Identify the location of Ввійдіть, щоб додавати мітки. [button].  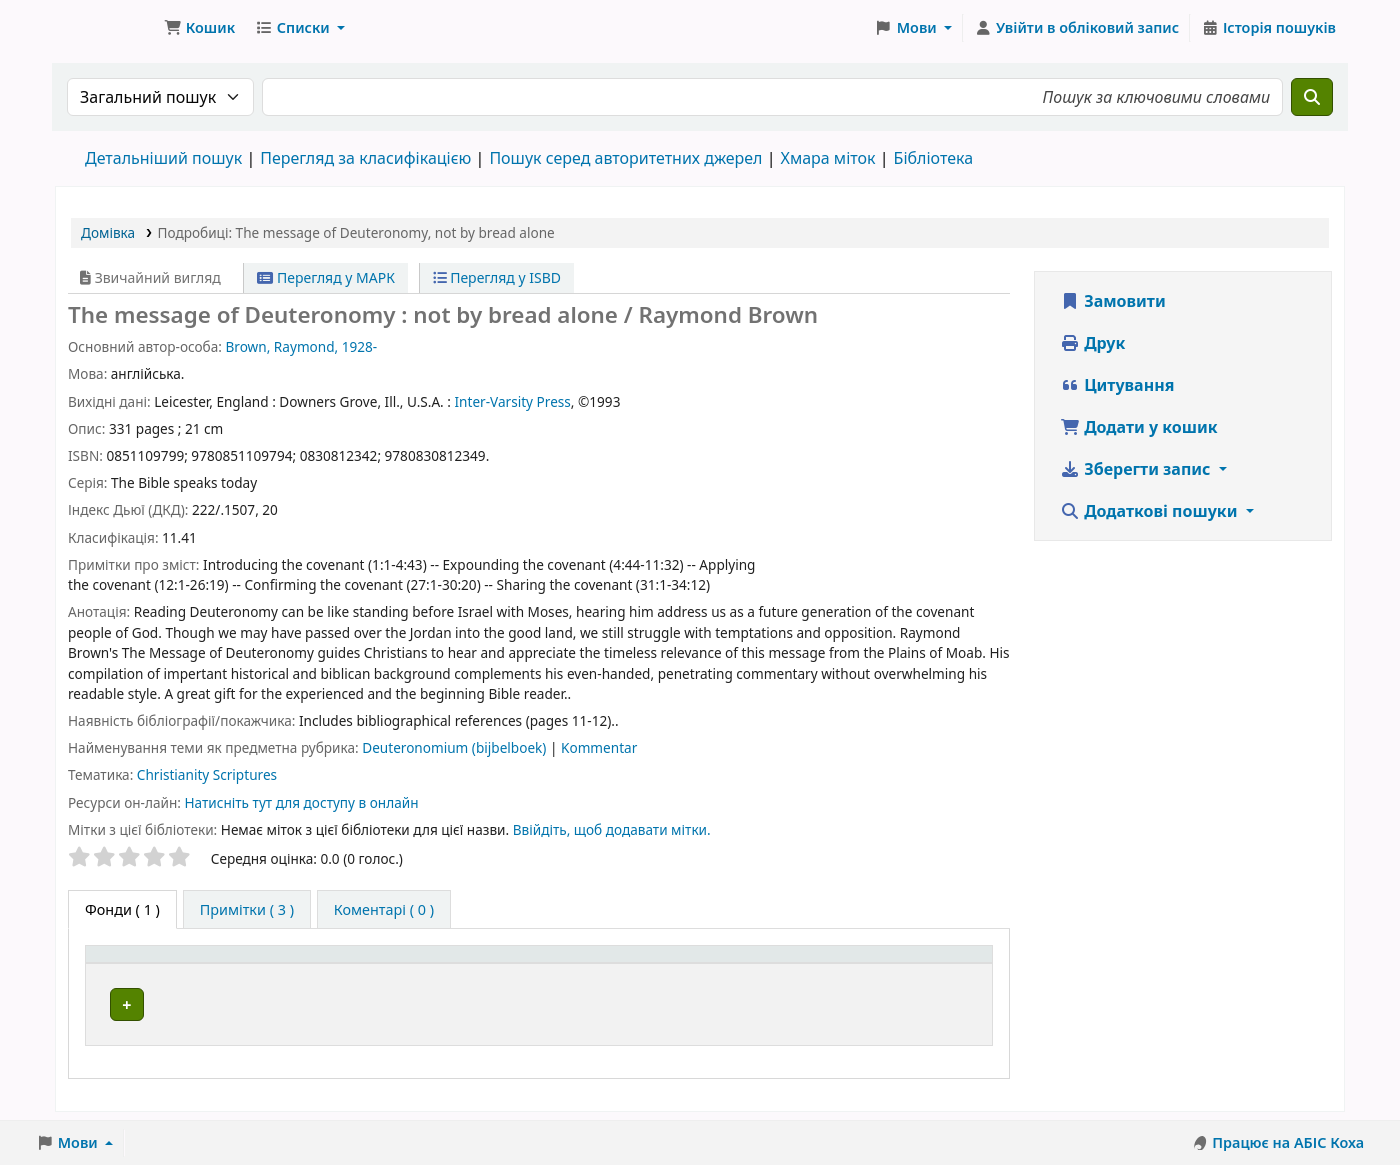
(612, 829).